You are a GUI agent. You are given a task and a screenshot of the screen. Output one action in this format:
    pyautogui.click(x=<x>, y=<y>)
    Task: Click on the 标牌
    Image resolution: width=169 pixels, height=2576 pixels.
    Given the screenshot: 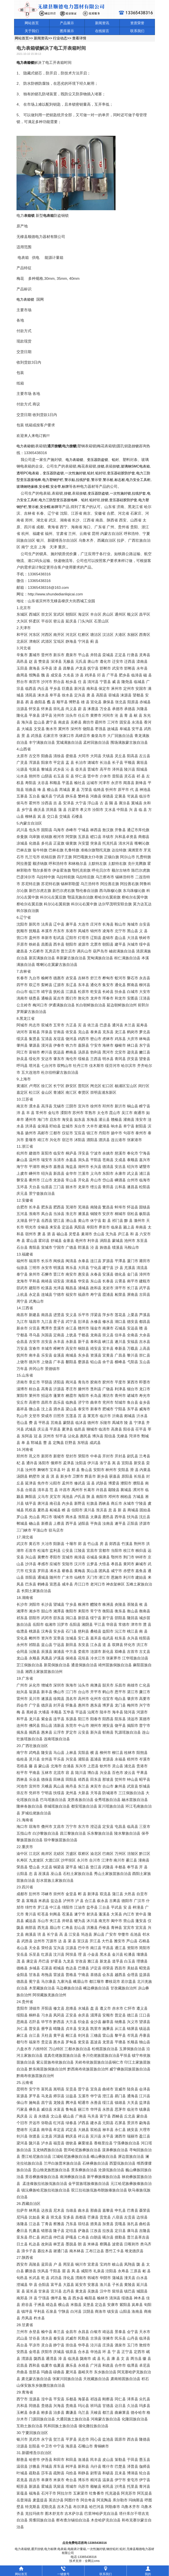 What is the action you would take?
    pyautogui.click(x=65, y=486)
    